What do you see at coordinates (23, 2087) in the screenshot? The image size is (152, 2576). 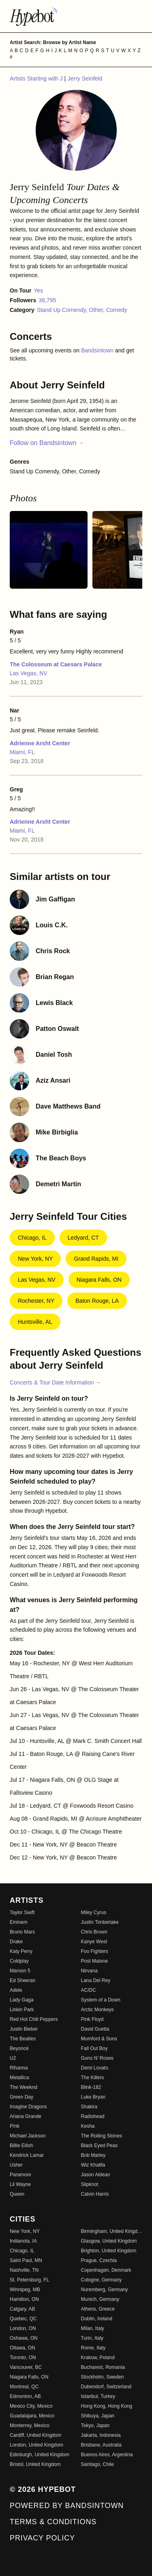 I see `The Weeknd` at bounding box center [23, 2087].